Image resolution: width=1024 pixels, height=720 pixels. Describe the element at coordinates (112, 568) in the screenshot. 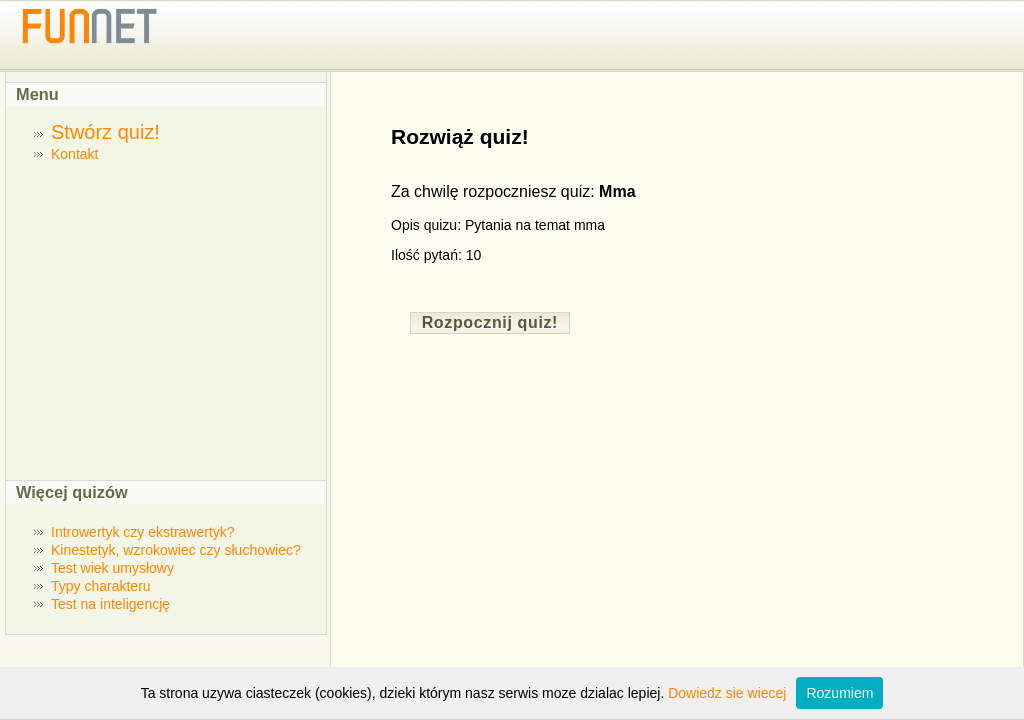

I see `Test wiek umysłowy` at that location.